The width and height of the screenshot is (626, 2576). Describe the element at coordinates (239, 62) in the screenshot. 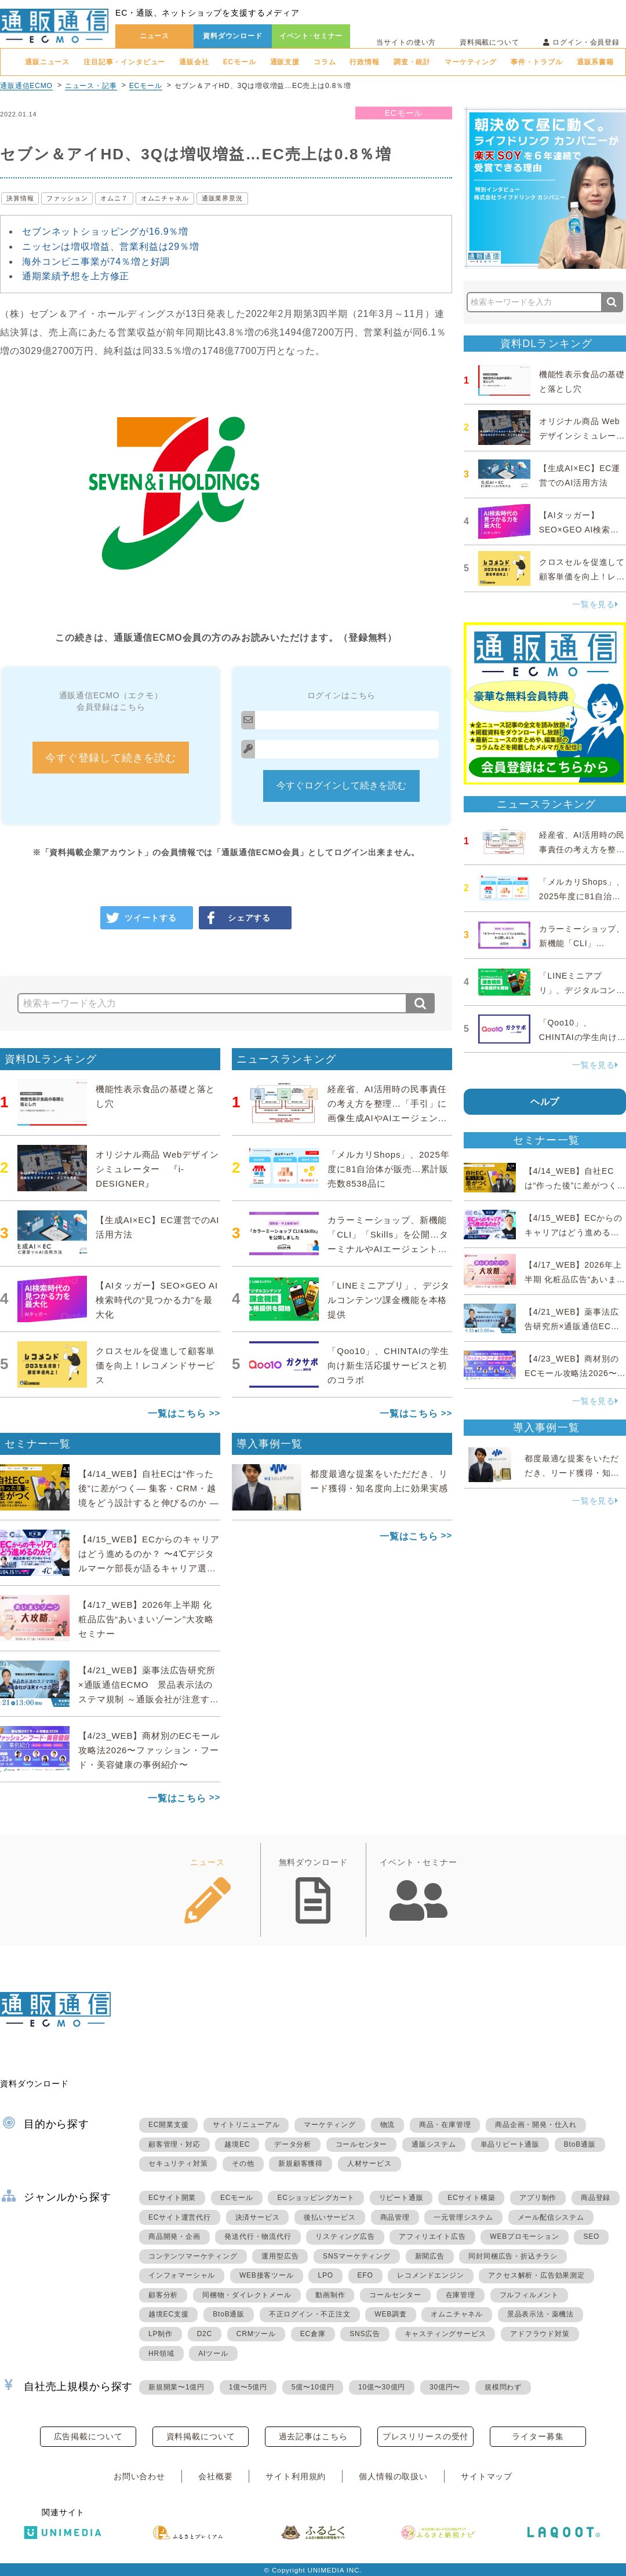

I see `ECモール` at that location.